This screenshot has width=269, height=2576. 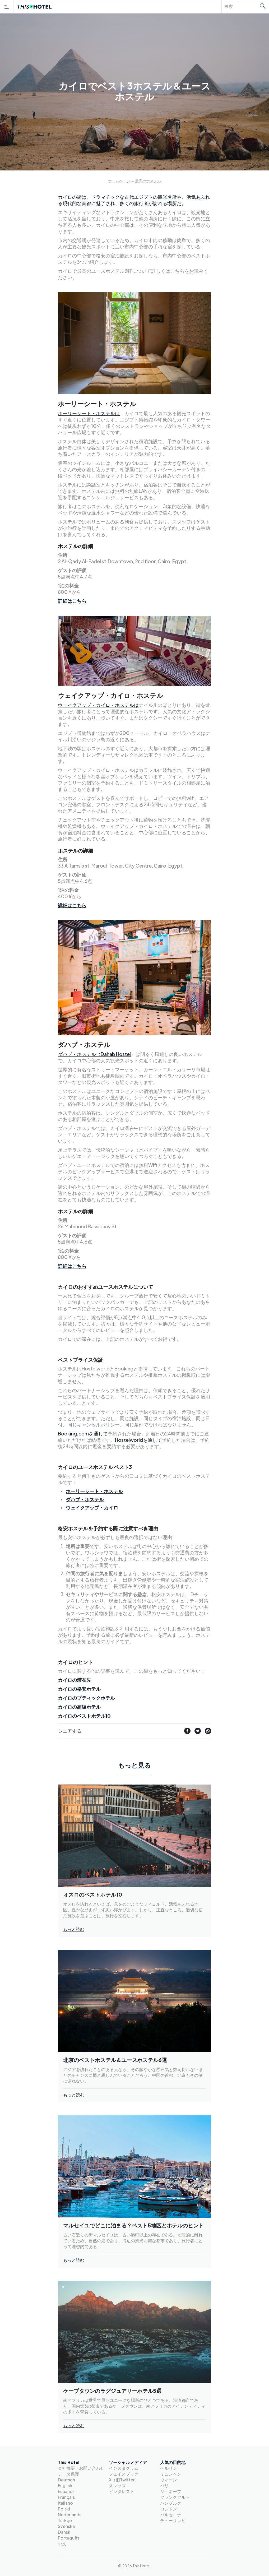 I want to click on チューリッヒ, so click(x=172, y=2520).